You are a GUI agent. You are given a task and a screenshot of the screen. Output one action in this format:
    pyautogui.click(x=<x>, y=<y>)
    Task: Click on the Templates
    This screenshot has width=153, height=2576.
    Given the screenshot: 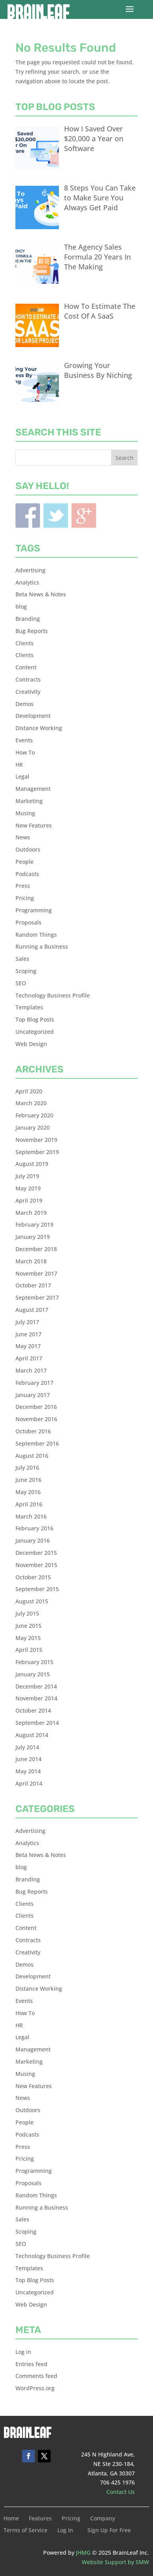 What is the action you would take?
    pyautogui.click(x=29, y=1007)
    